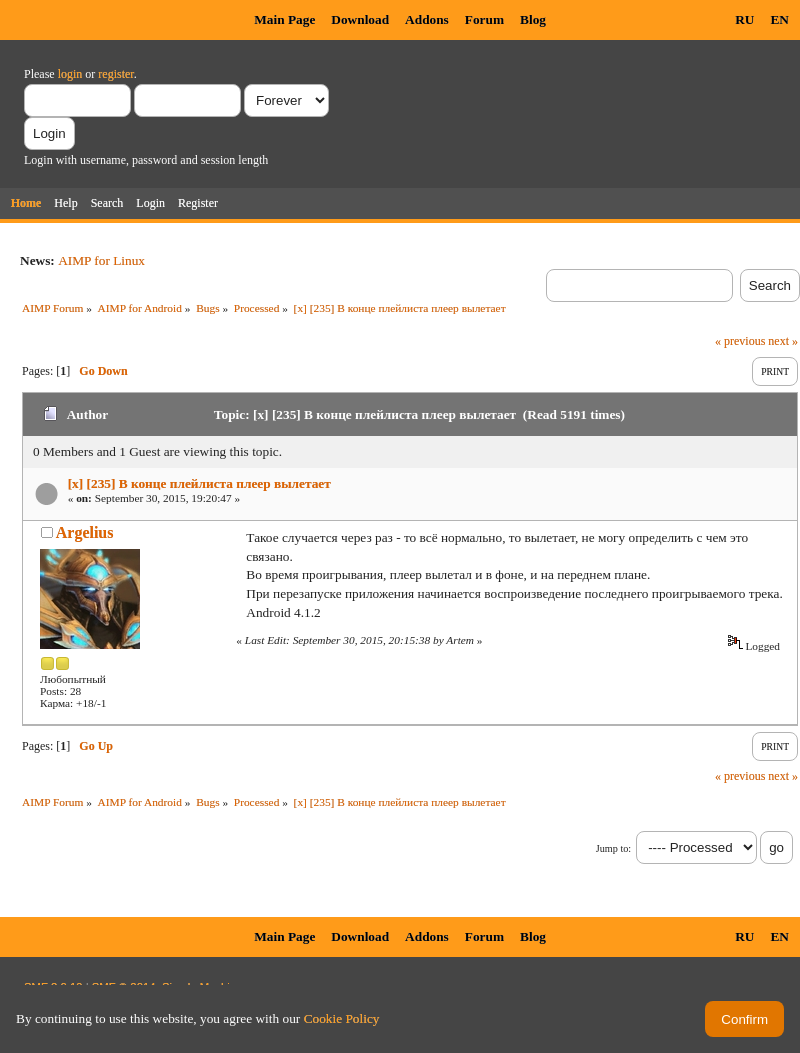 Image resolution: width=800 pixels, height=1053 pixels. What do you see at coordinates (783, 341) in the screenshot?
I see `next »` at bounding box center [783, 341].